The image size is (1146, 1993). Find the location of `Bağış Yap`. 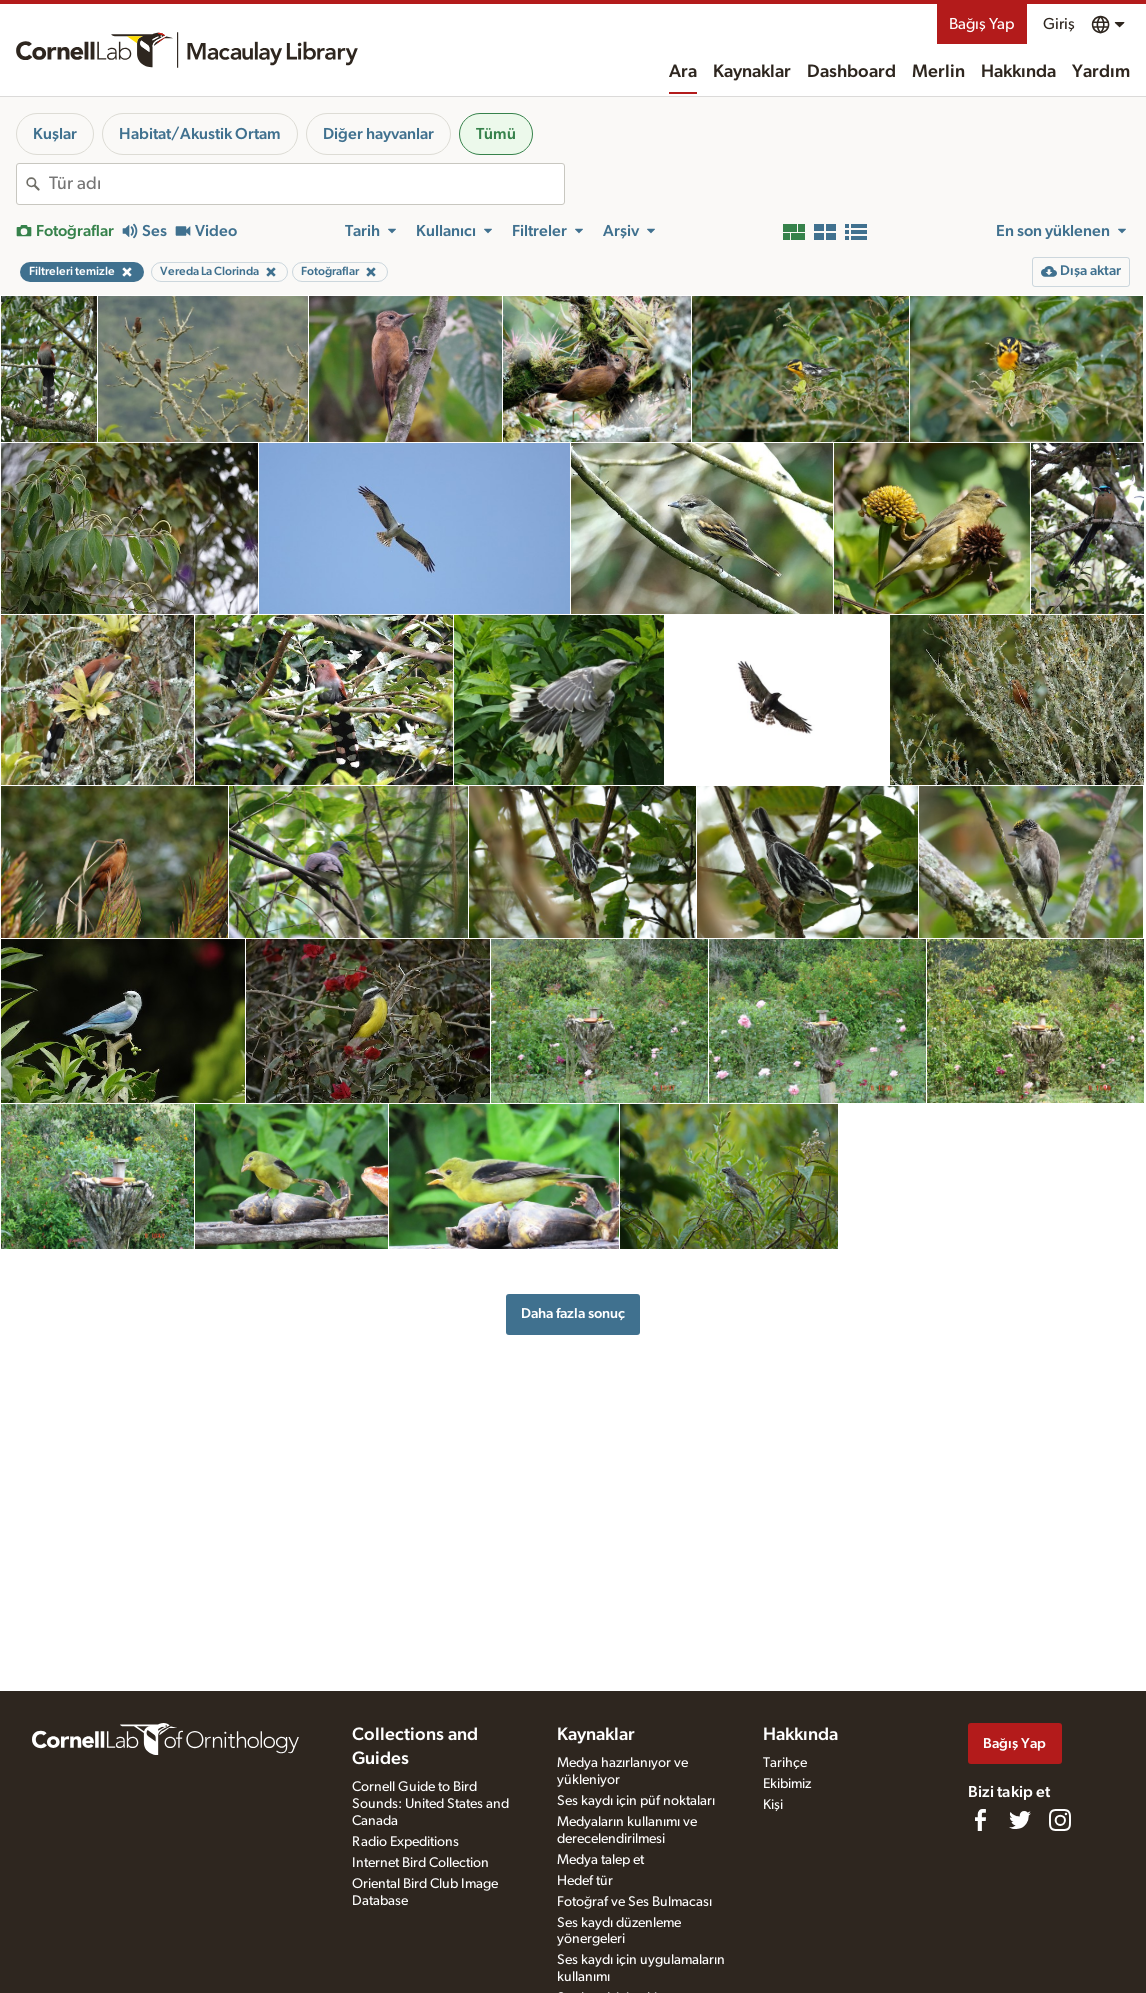

Bağış Yap is located at coordinates (982, 24).